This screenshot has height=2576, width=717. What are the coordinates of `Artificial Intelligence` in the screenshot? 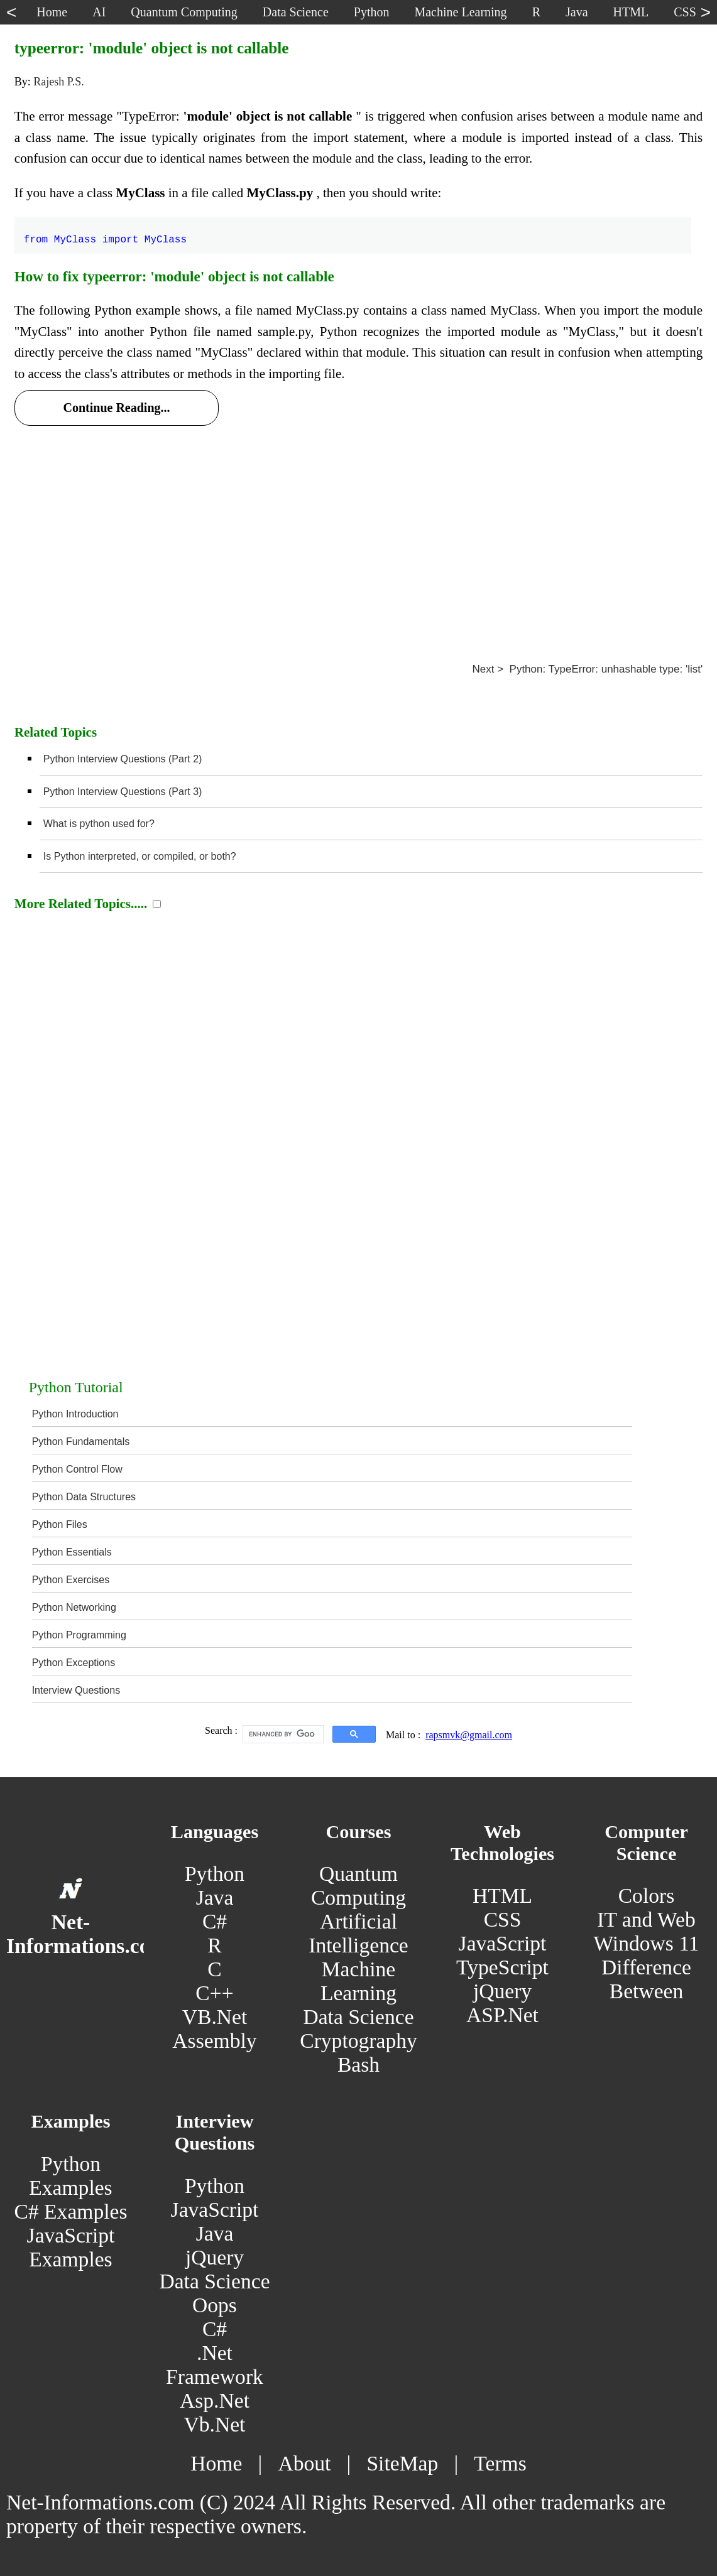 It's located at (358, 1933).